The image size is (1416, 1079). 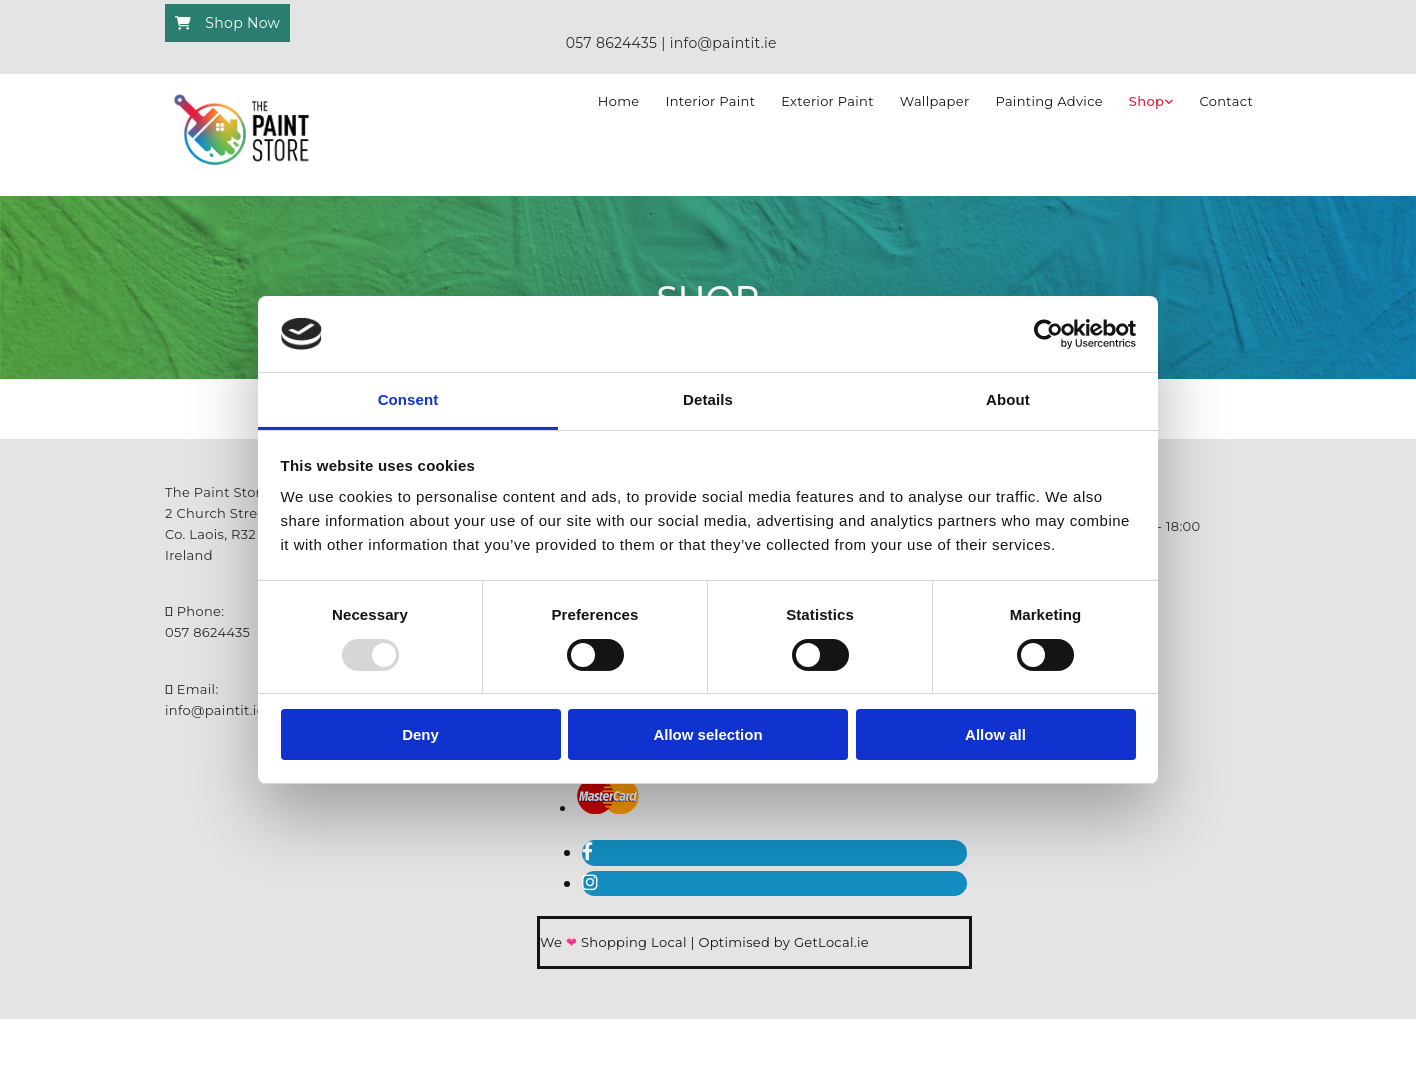 I want to click on Allow all, so click(x=995, y=734).